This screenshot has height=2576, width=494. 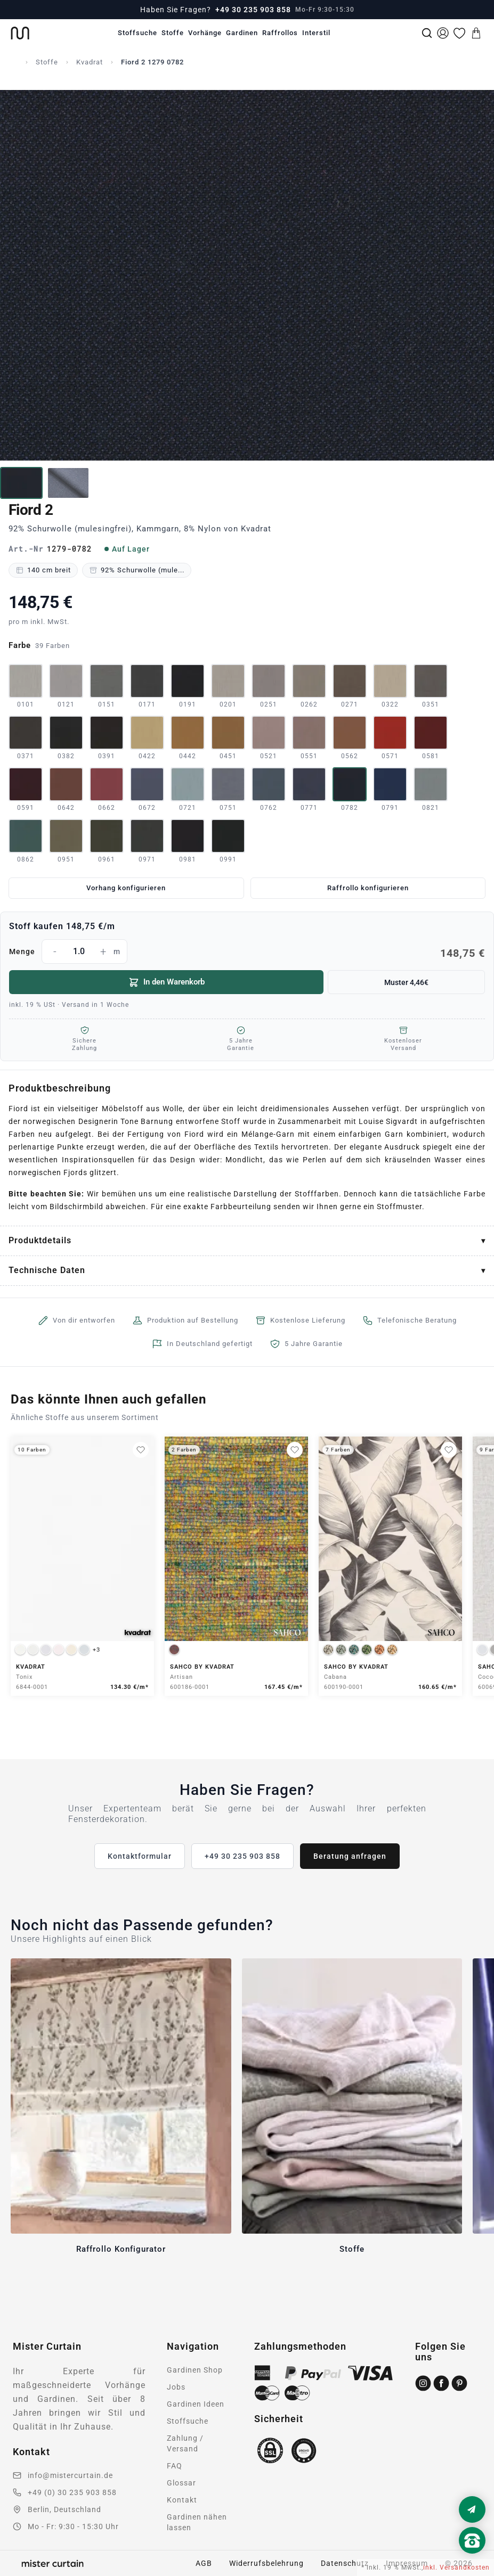 What do you see at coordinates (316, 33) in the screenshot?
I see `Interstil` at bounding box center [316, 33].